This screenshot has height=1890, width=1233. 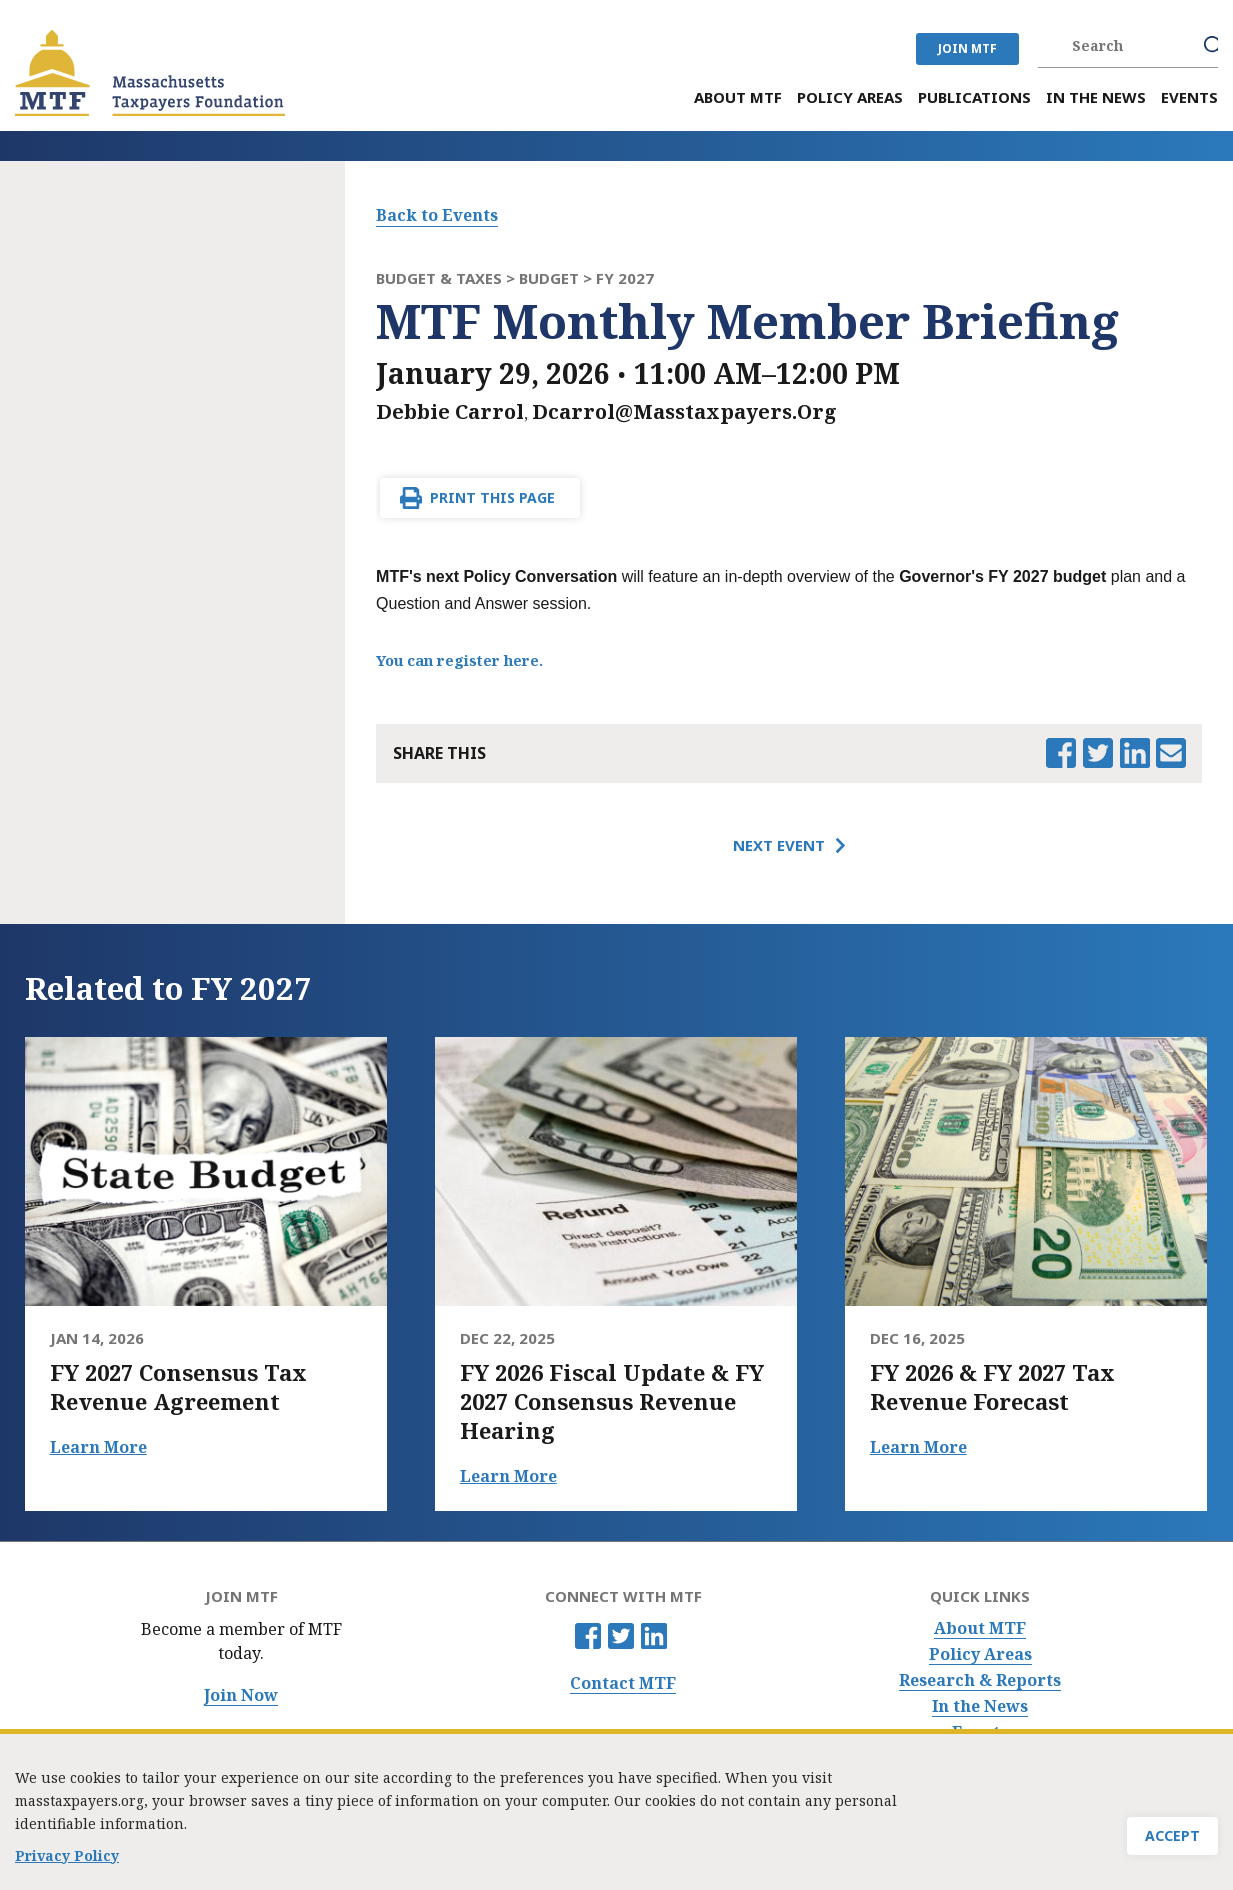 What do you see at coordinates (779, 845) in the screenshot?
I see `Next Event` at bounding box center [779, 845].